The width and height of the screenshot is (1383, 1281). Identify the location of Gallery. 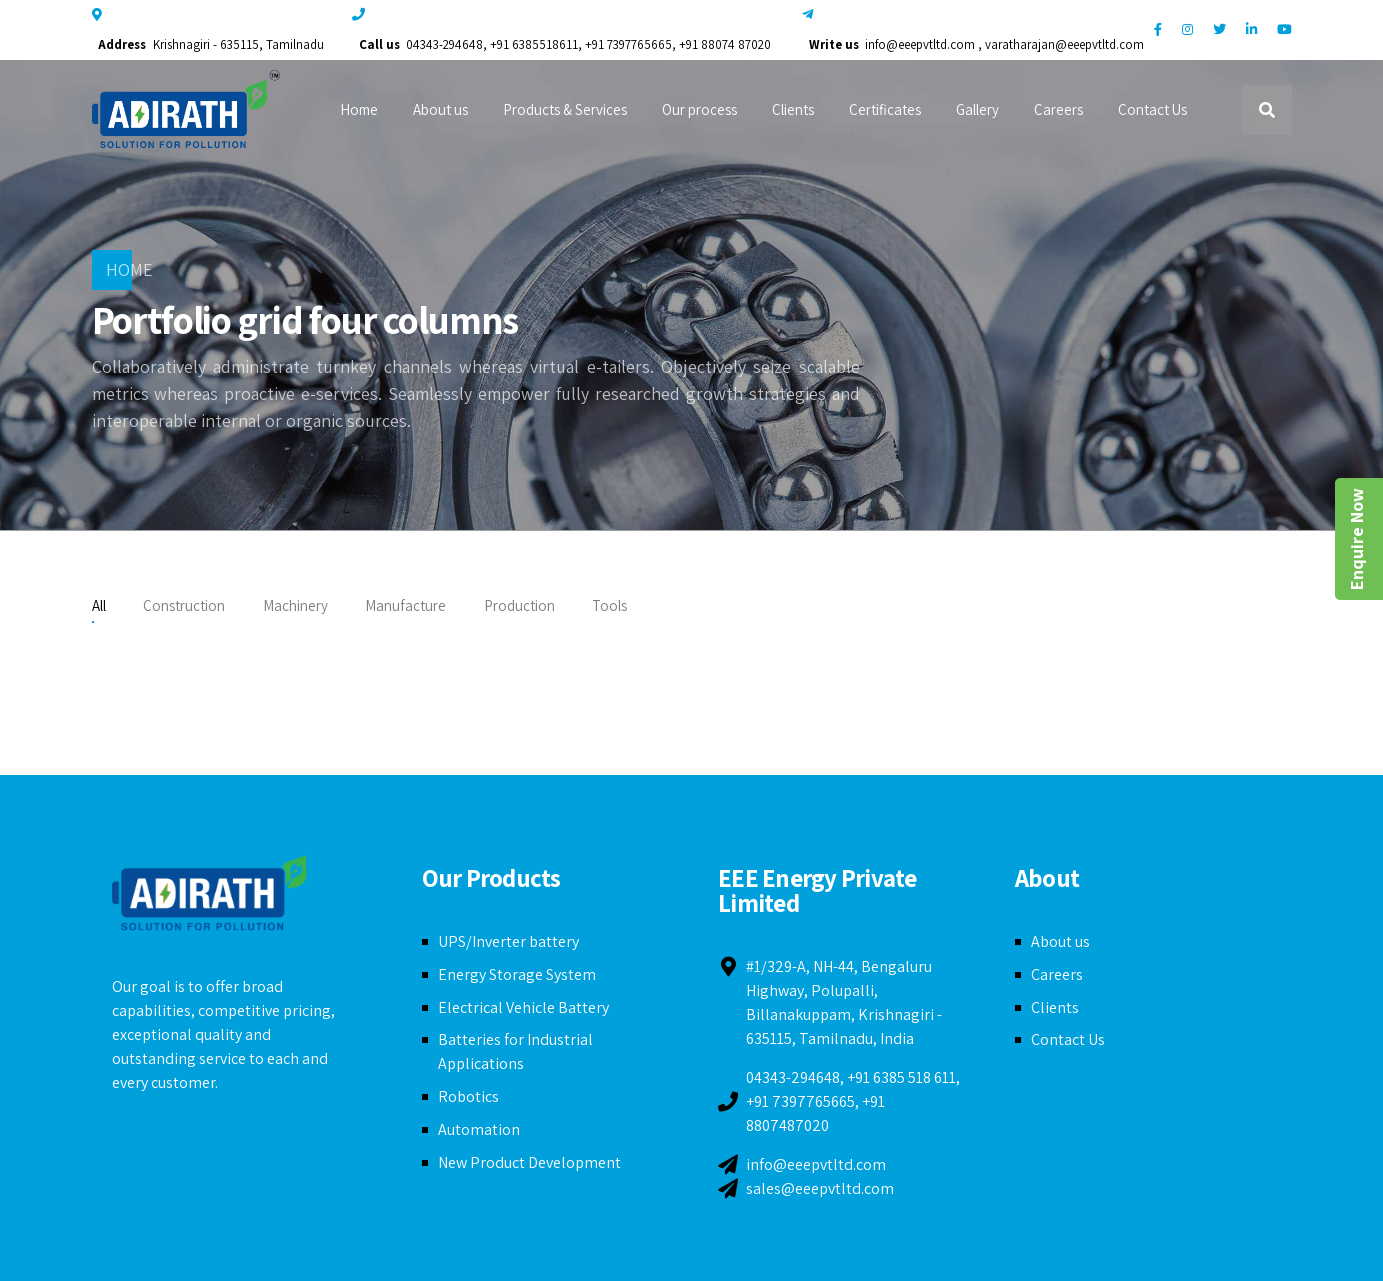
(977, 109).